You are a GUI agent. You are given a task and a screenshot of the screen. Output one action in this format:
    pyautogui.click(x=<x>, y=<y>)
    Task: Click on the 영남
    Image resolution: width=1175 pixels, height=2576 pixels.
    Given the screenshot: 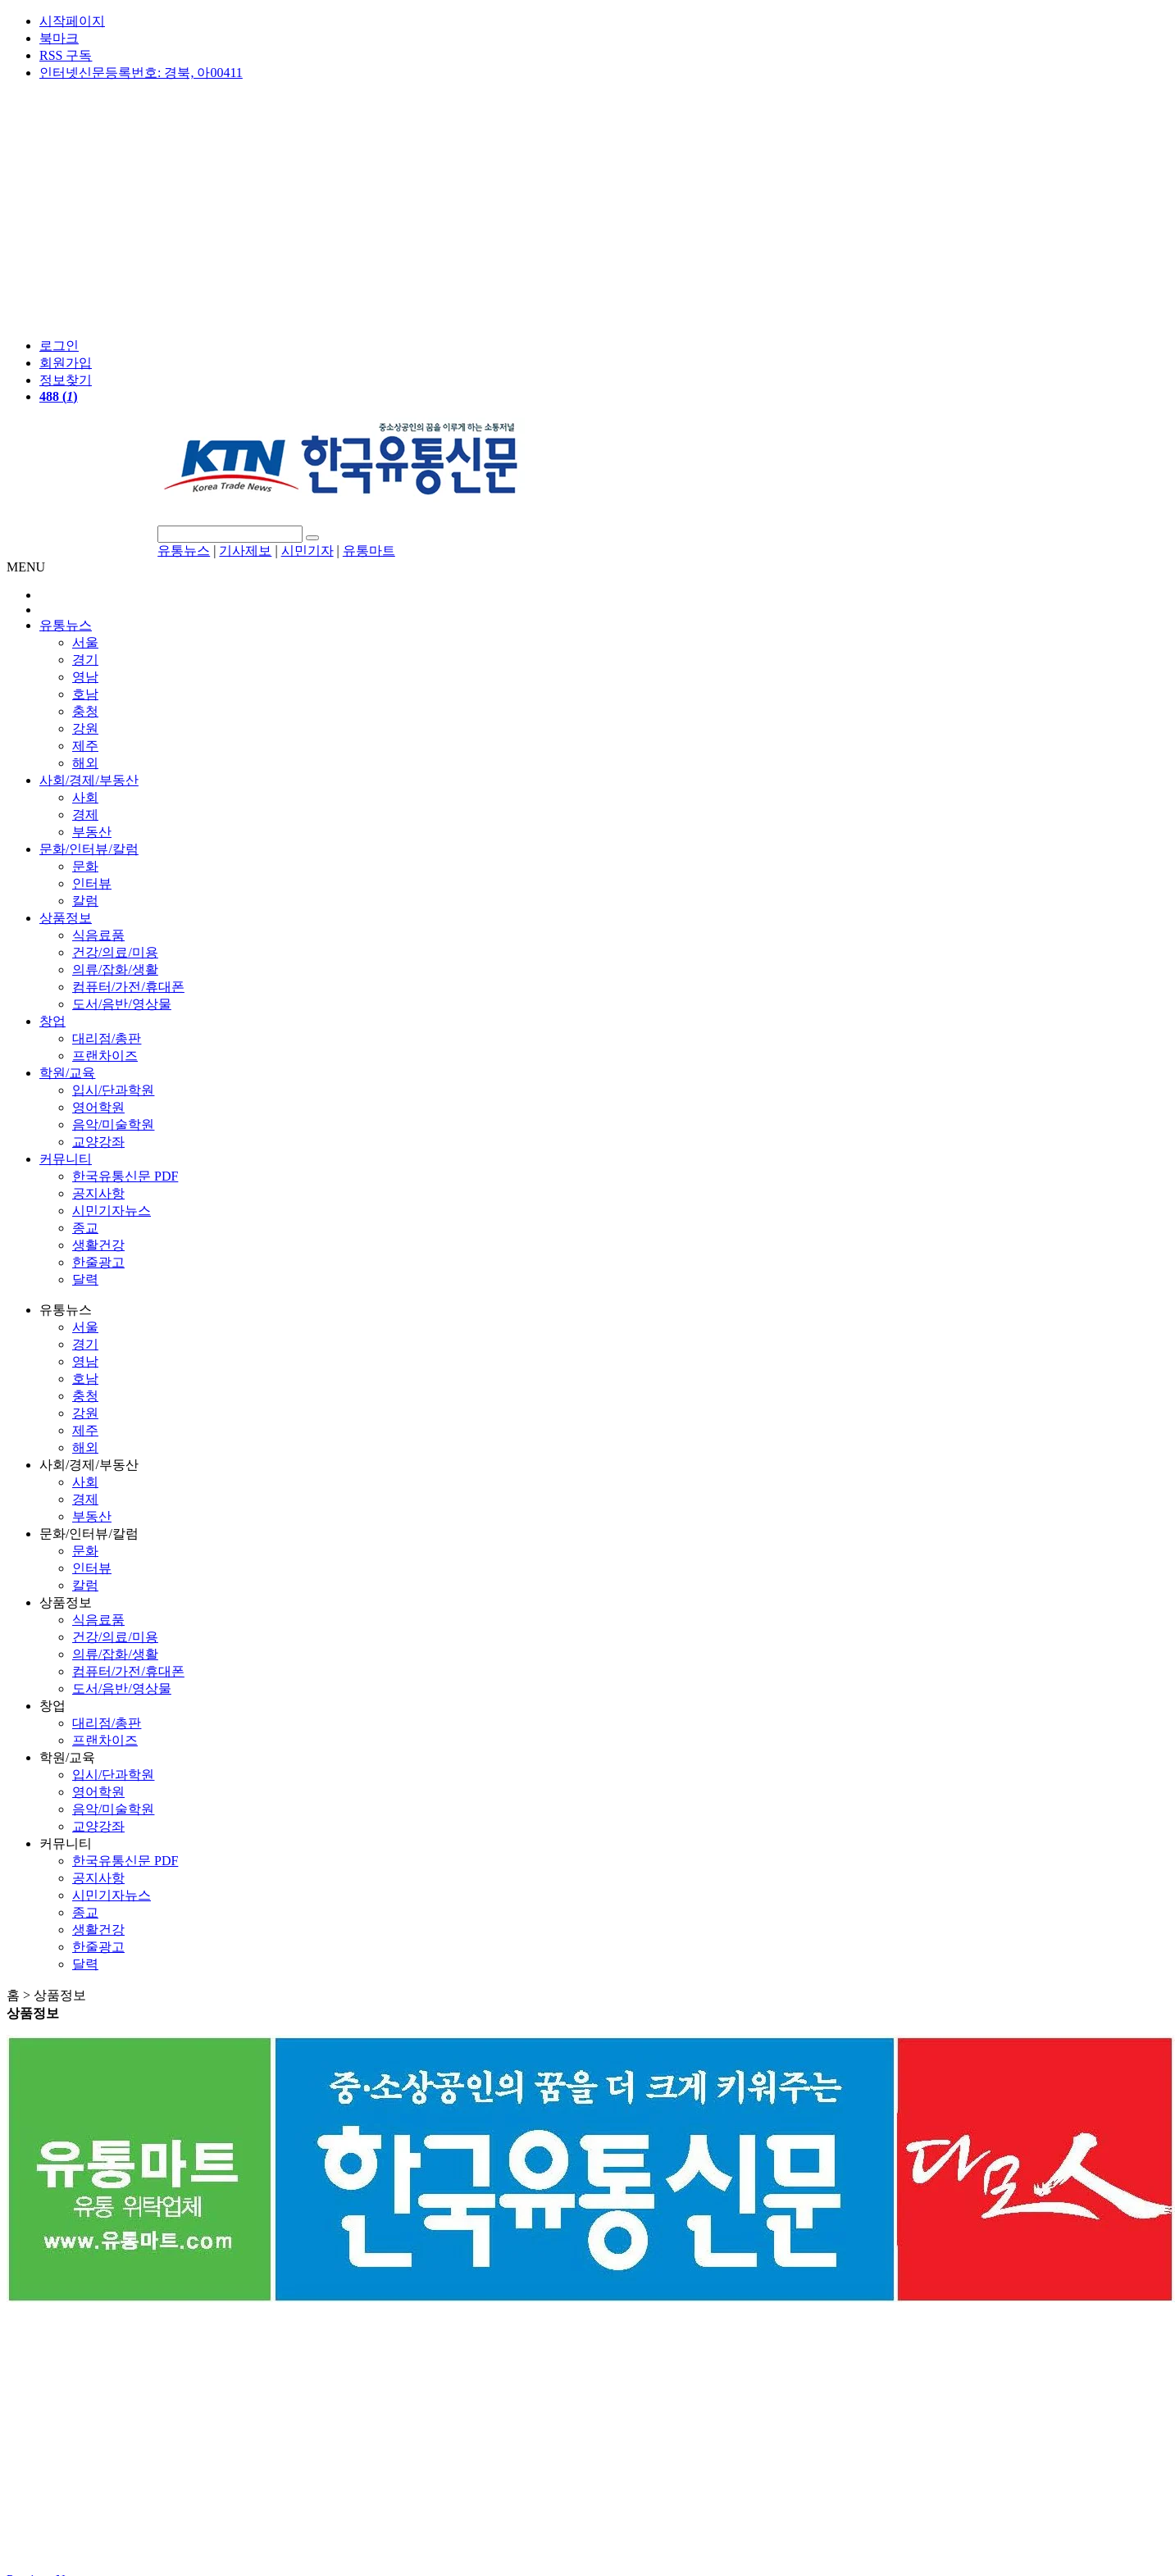 What is the action you would take?
    pyautogui.click(x=85, y=677)
    